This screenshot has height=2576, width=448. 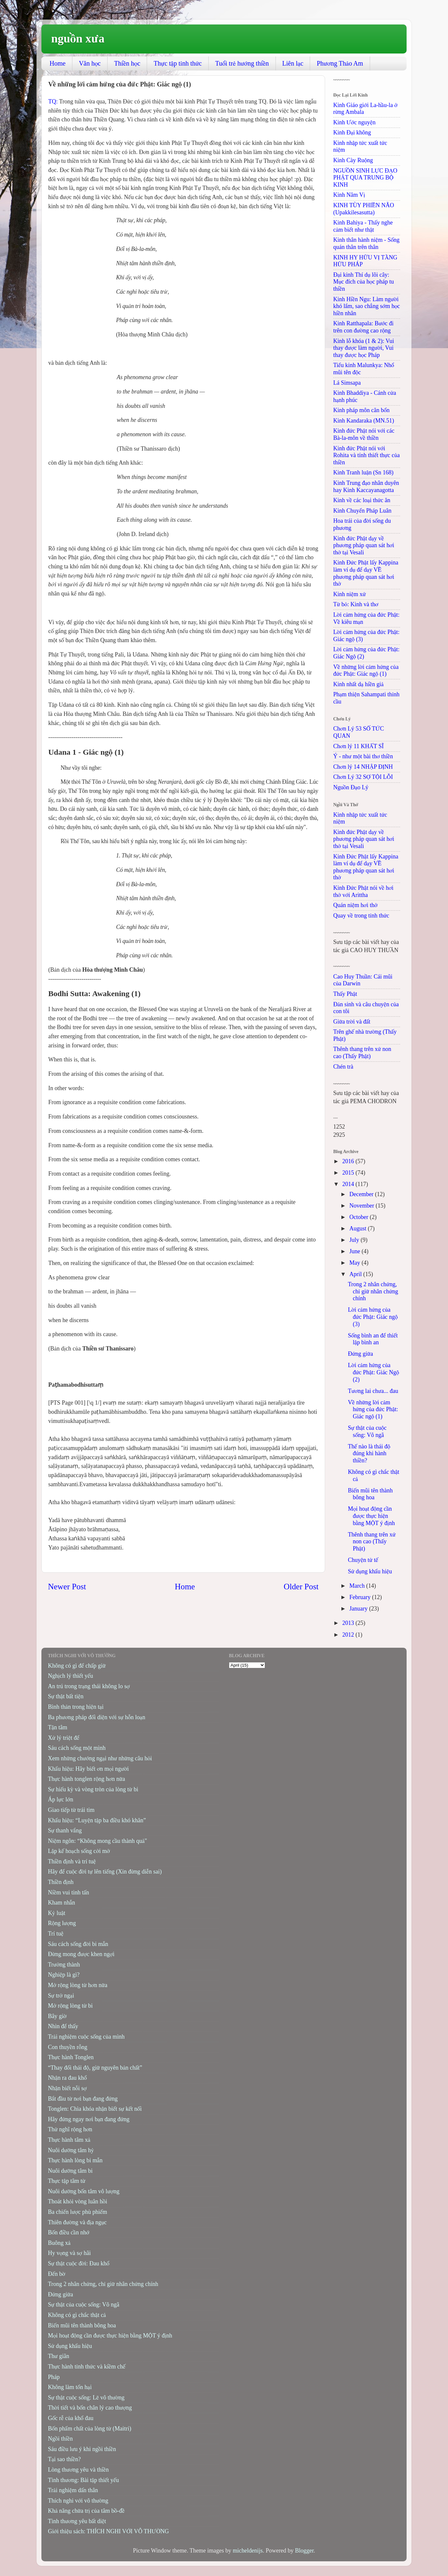 What do you see at coordinates (70, 2005) in the screenshot?
I see `Mở rộng lòng từ bi` at bounding box center [70, 2005].